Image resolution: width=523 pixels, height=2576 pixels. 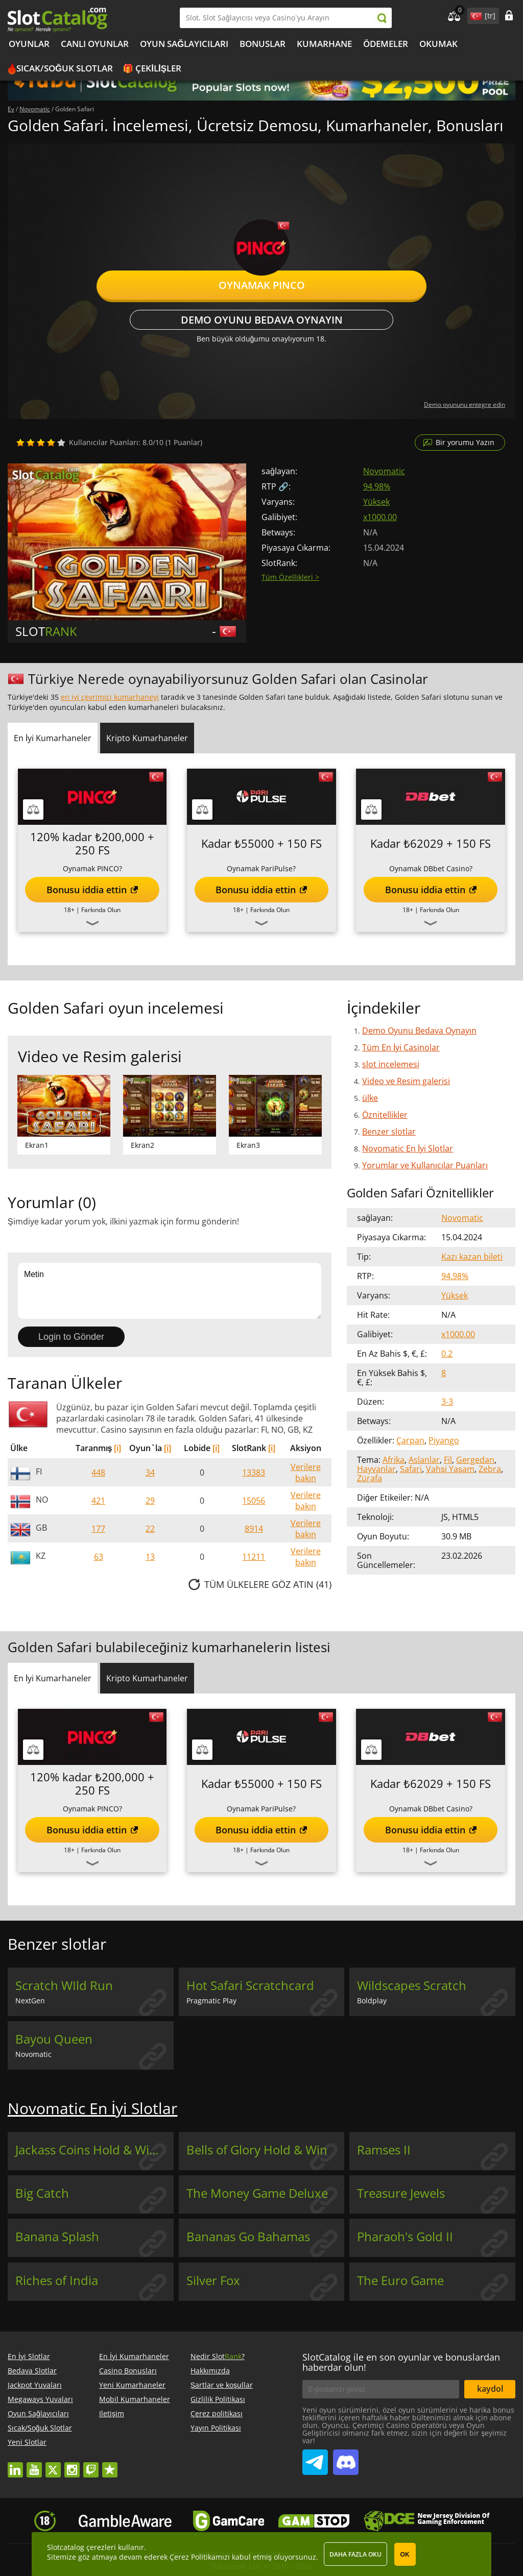 I want to click on Treasure Jewels, so click(x=401, y=2193).